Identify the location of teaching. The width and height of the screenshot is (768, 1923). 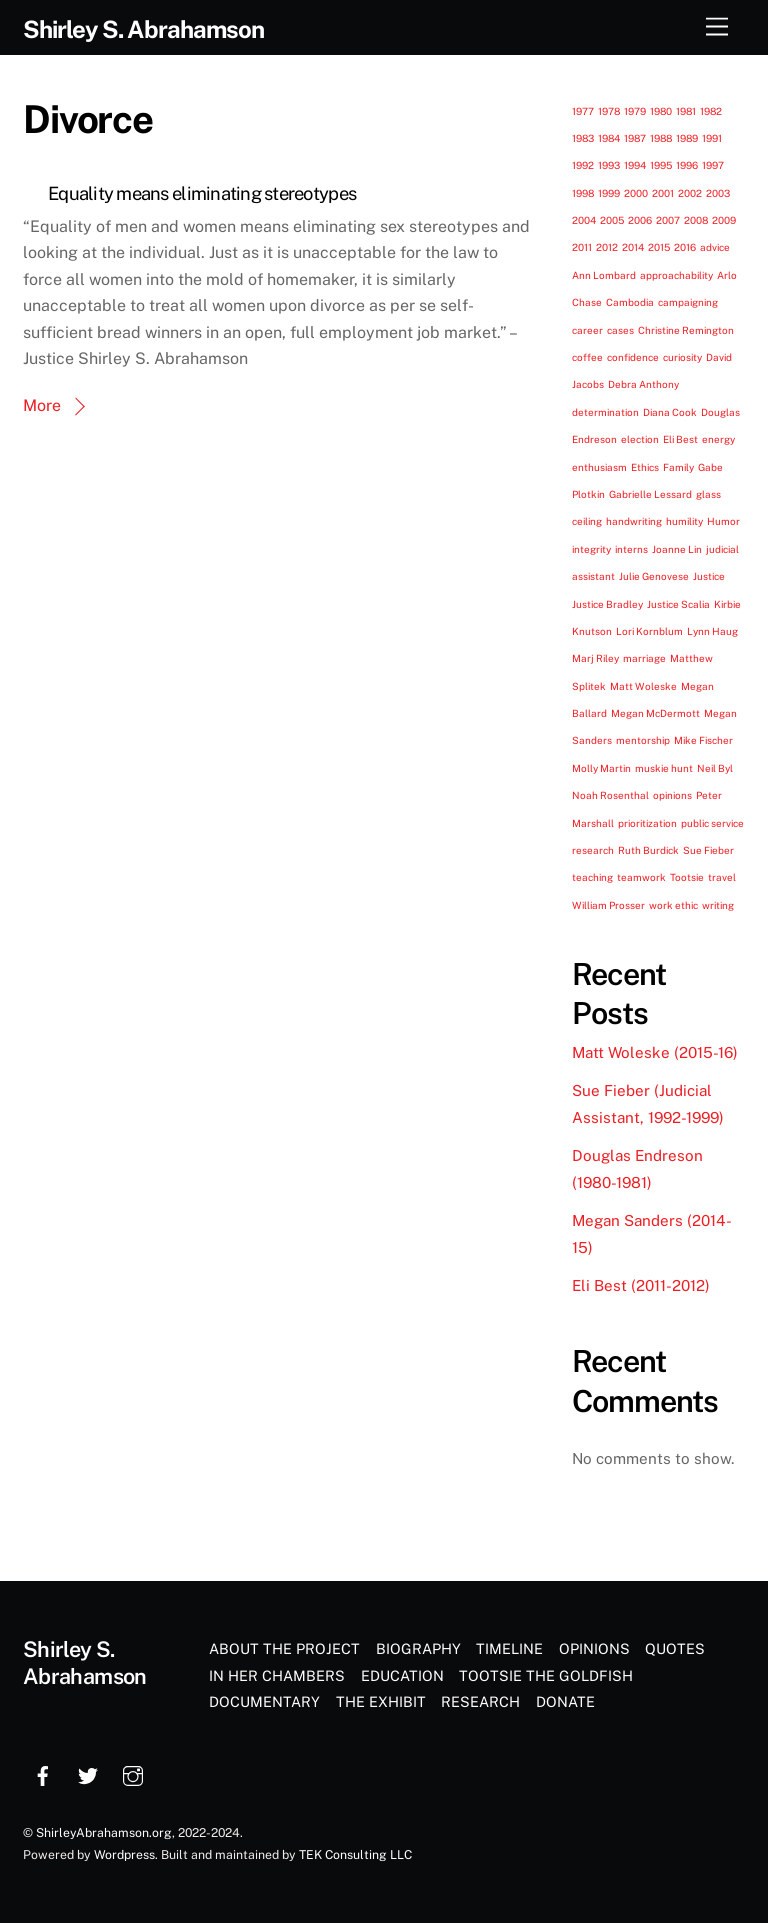
(592, 877).